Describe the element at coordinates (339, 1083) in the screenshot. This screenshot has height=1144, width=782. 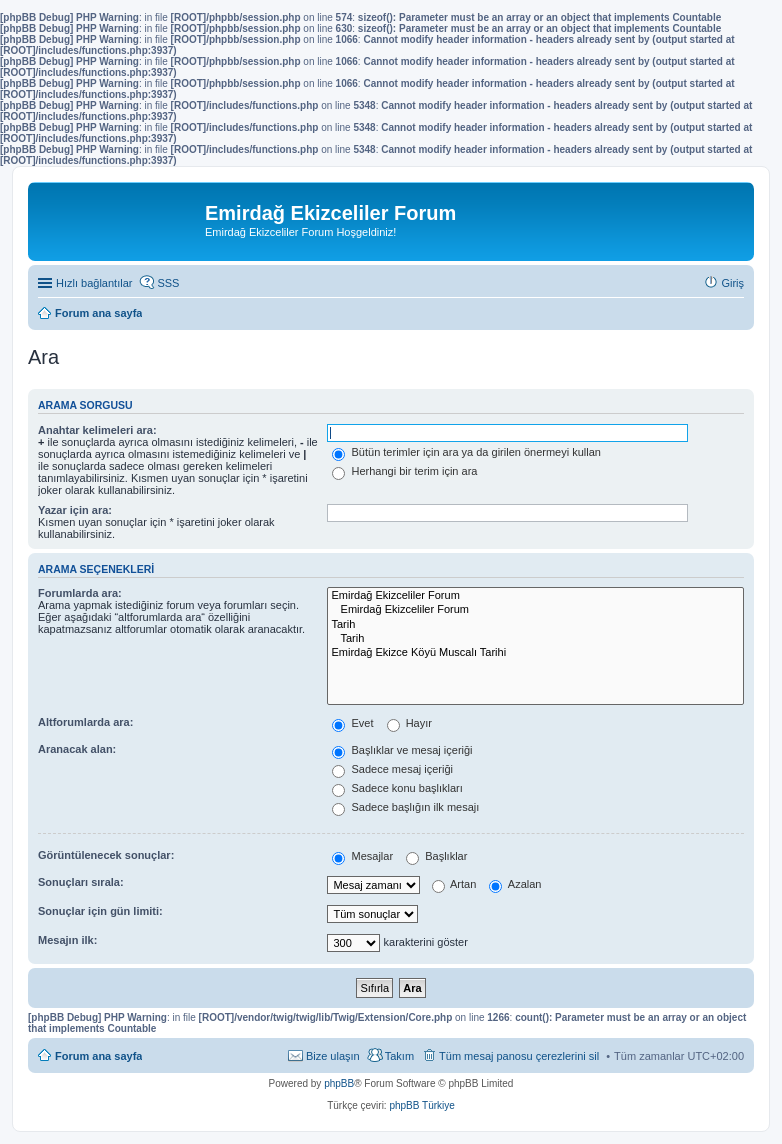
I see `phpBB` at that location.